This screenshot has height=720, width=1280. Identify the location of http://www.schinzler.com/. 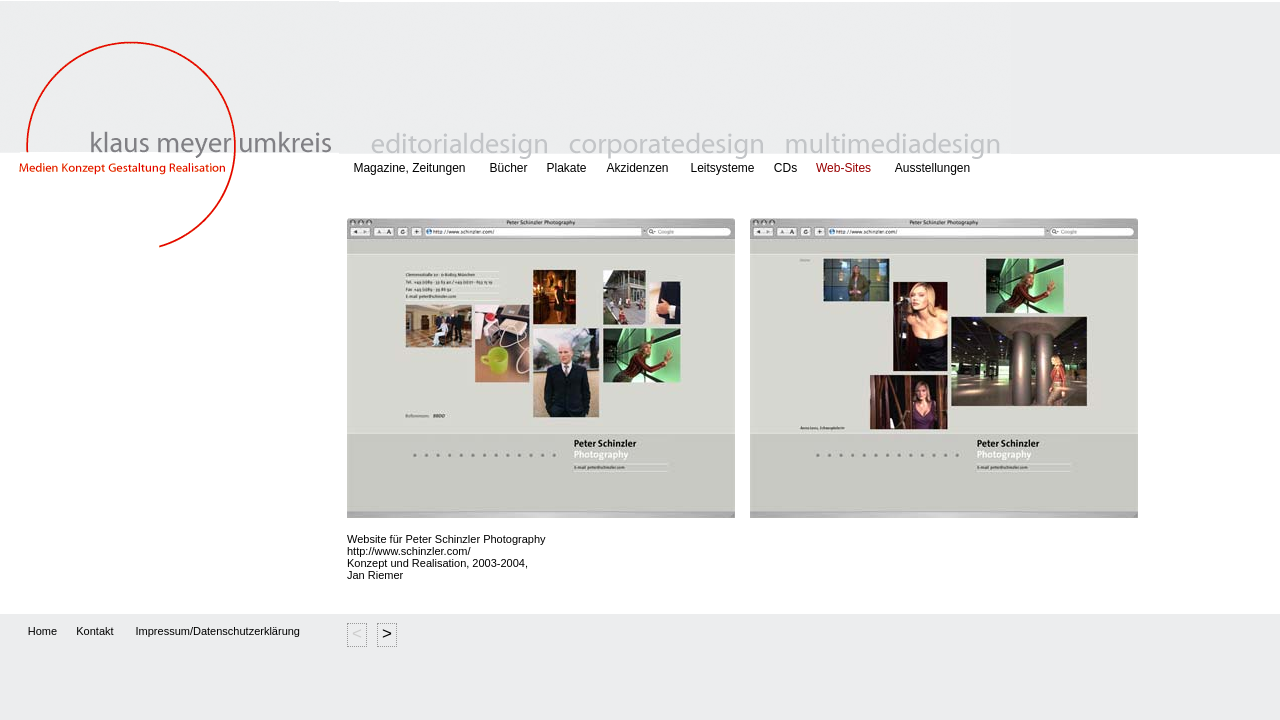
(409, 551).